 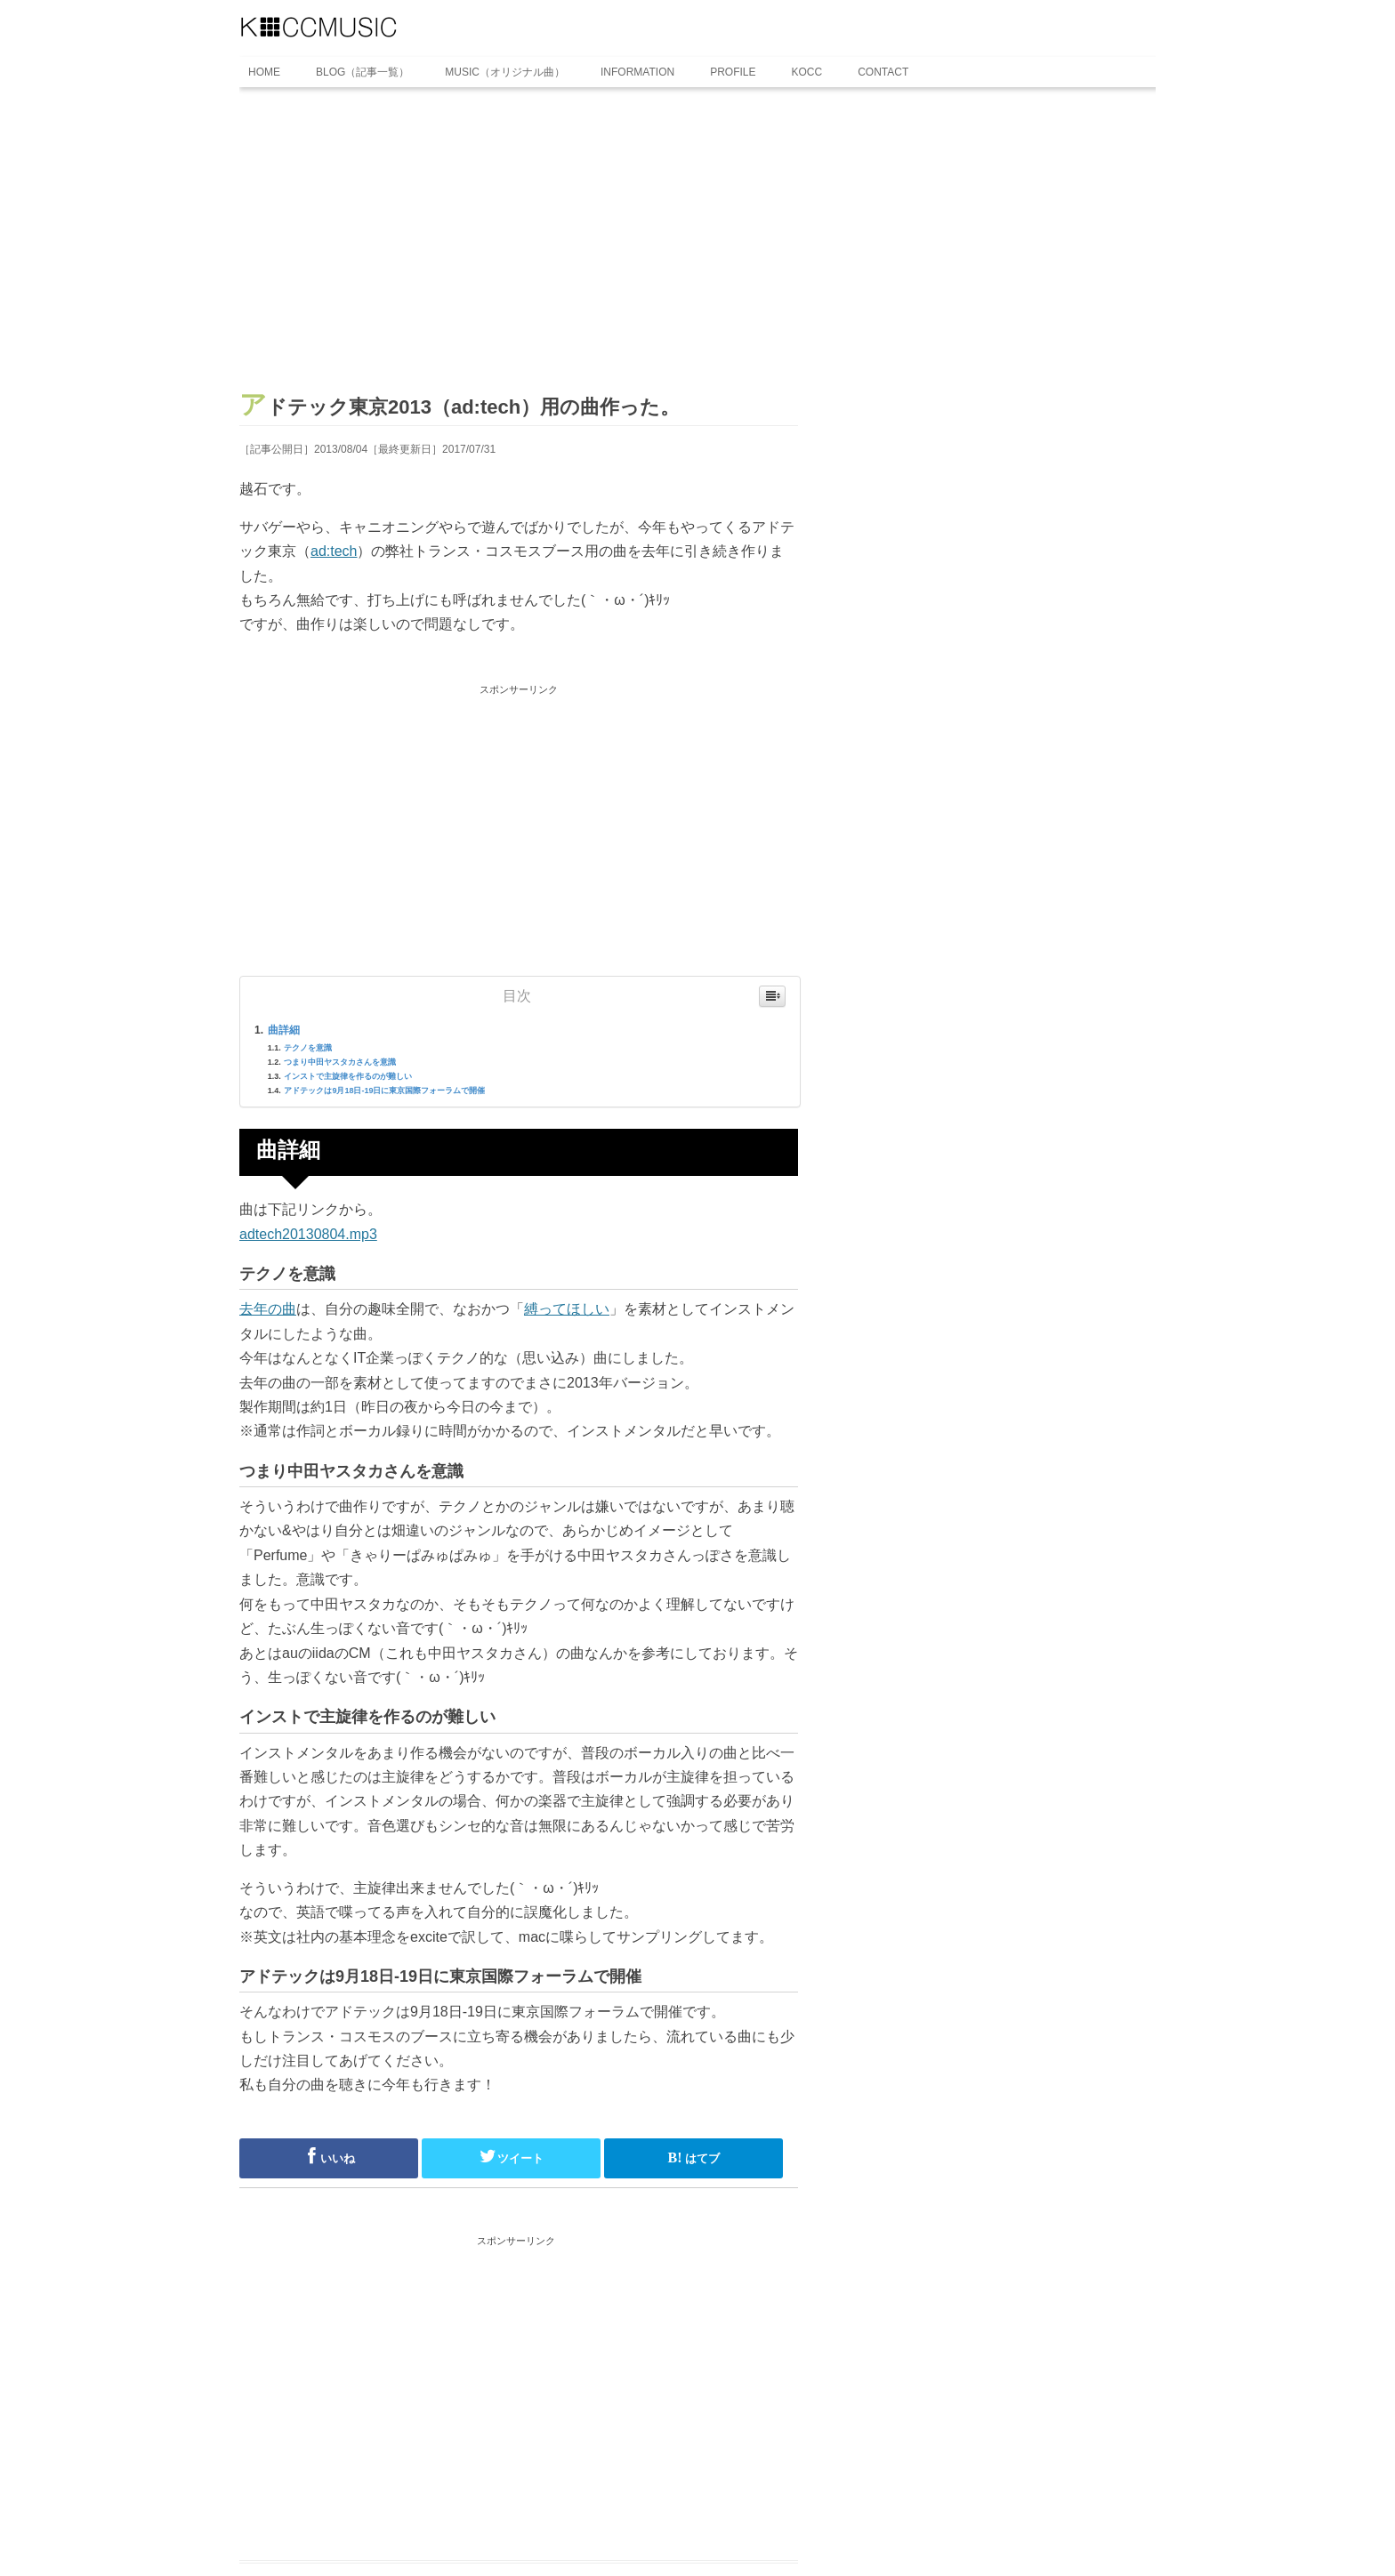 What do you see at coordinates (512, 2156) in the screenshot?
I see `ツイート` at bounding box center [512, 2156].